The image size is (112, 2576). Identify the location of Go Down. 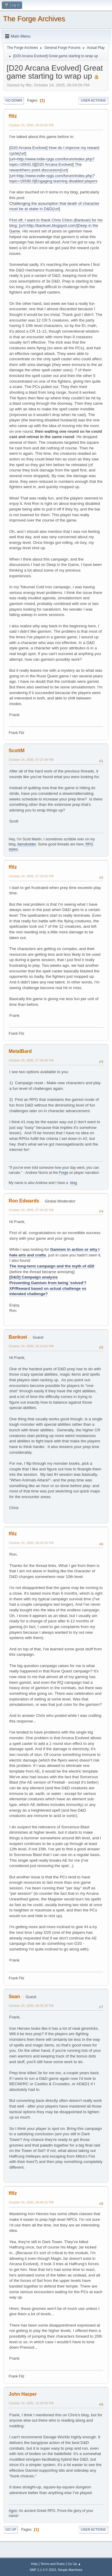
(13, 100).